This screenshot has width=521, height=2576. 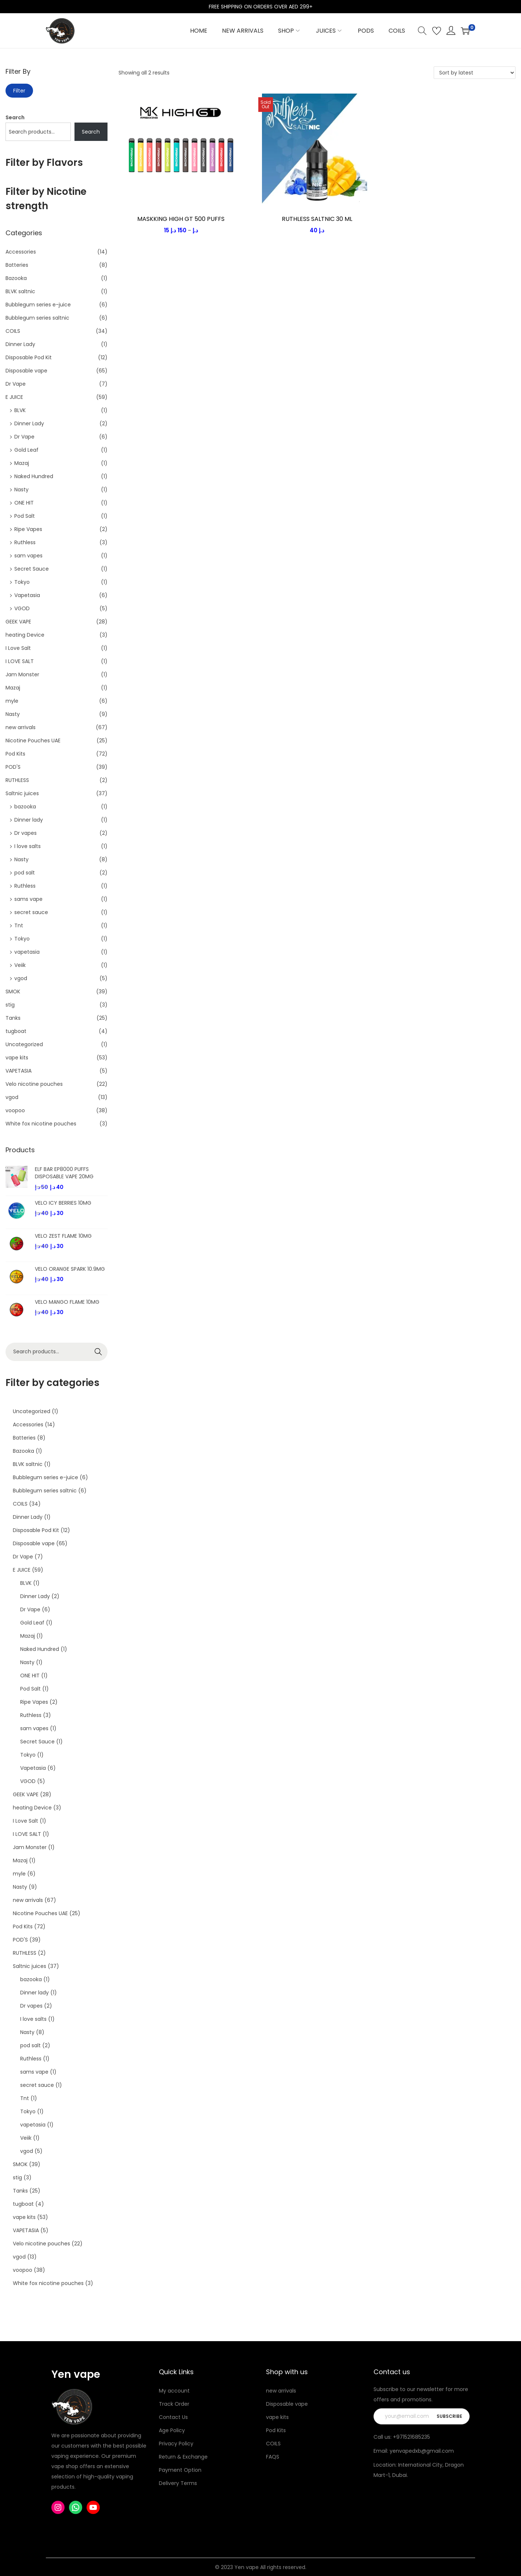 I want to click on sams vape, so click(x=28, y=899).